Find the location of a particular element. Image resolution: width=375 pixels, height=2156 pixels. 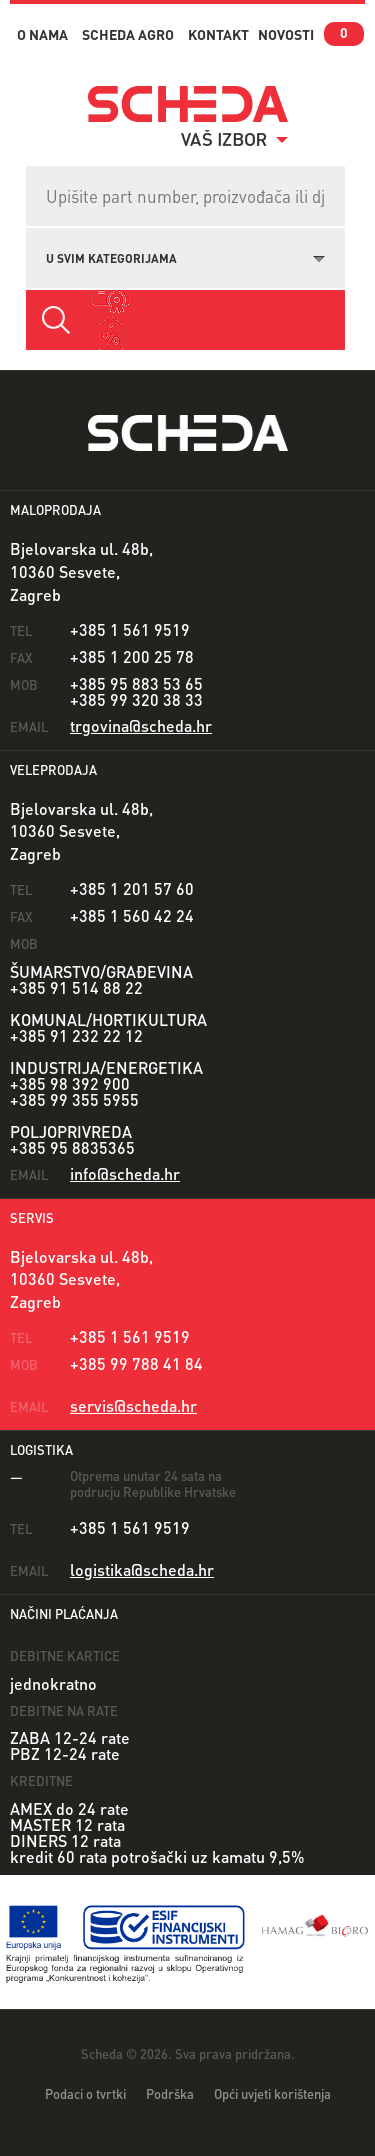

Podaci o tvrtki is located at coordinates (85, 2093).